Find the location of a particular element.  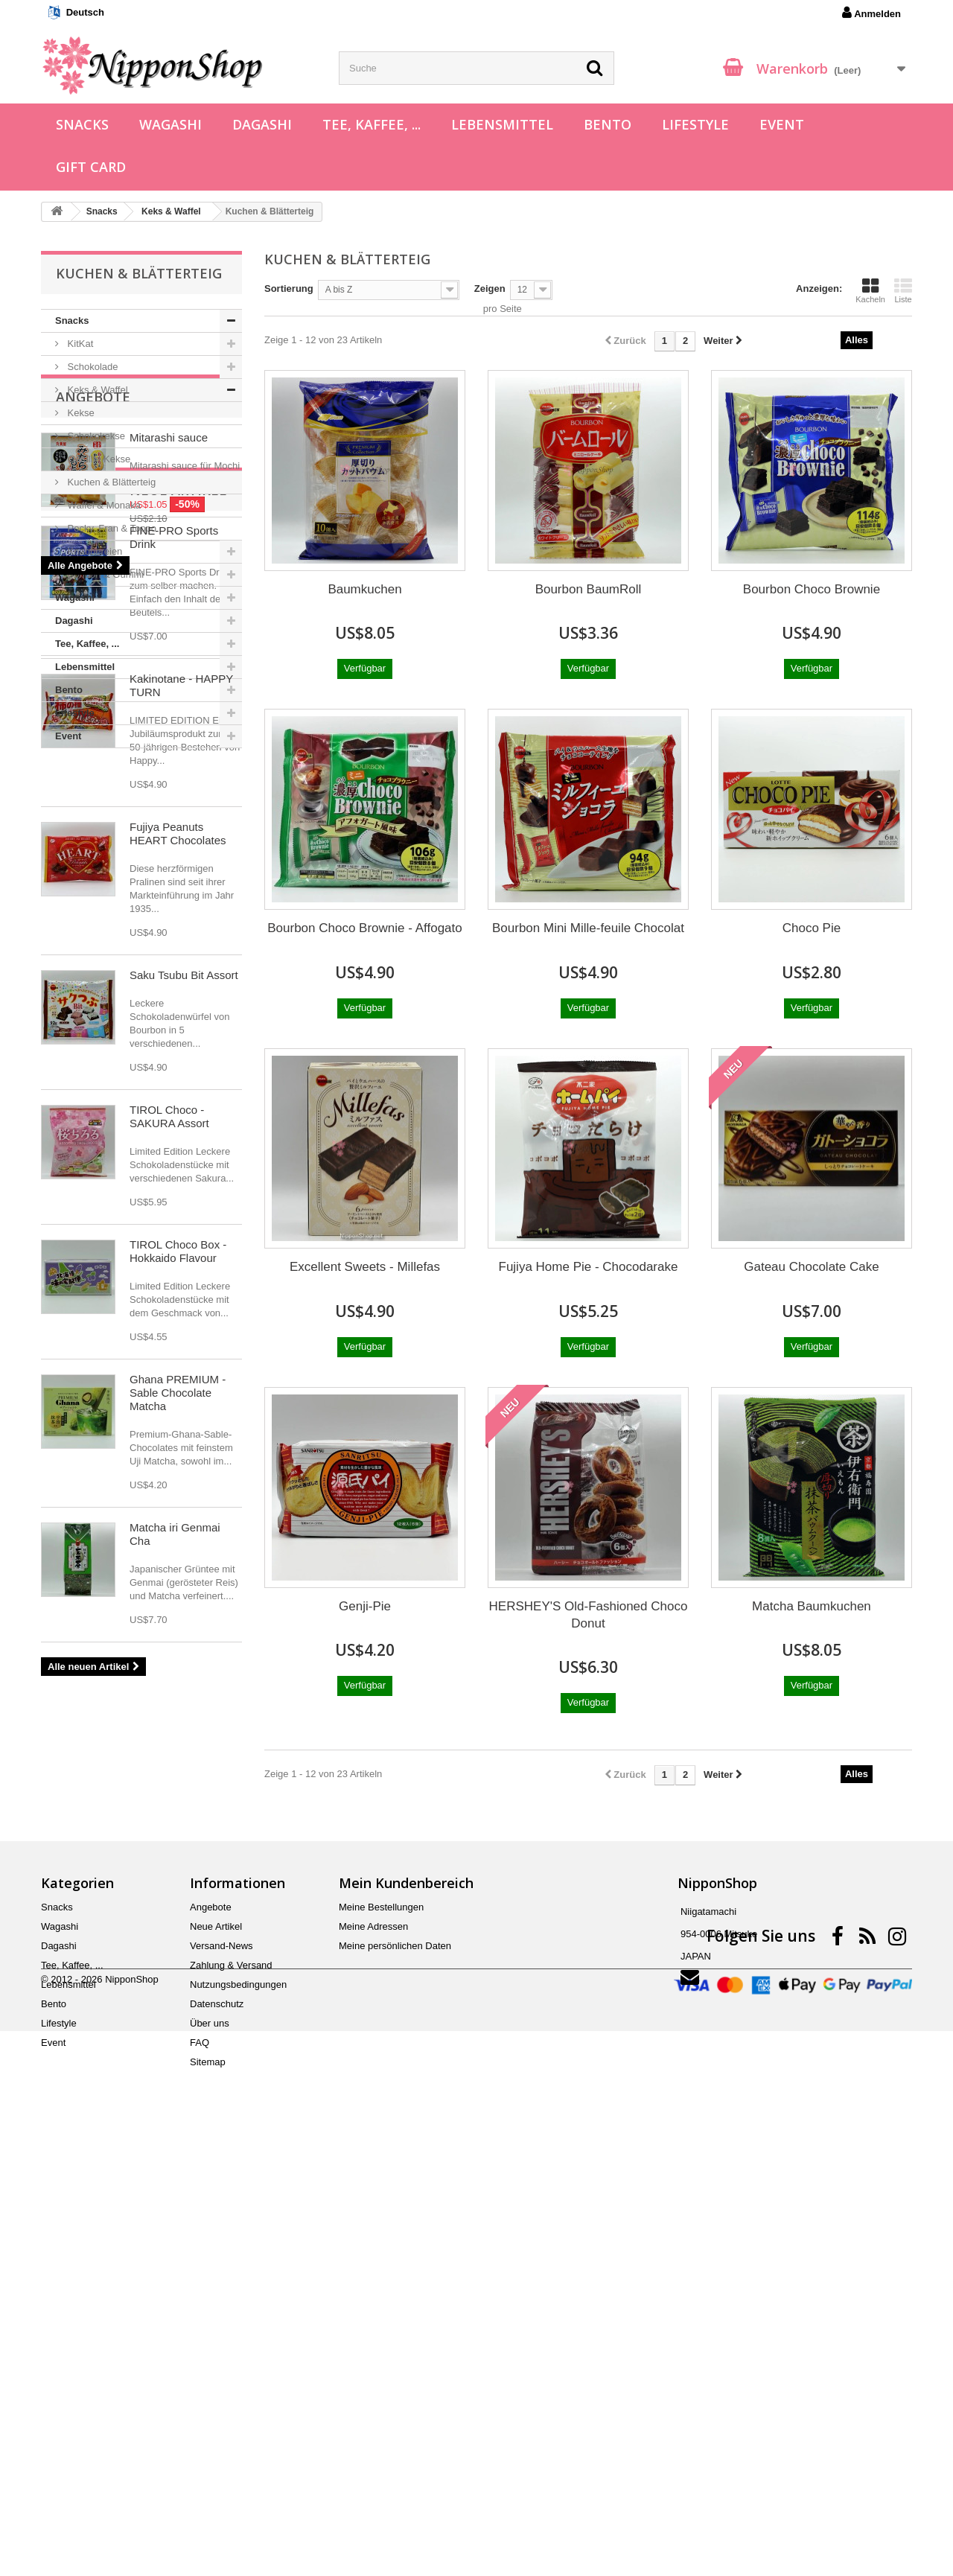

Kacheln is located at coordinates (870, 290).